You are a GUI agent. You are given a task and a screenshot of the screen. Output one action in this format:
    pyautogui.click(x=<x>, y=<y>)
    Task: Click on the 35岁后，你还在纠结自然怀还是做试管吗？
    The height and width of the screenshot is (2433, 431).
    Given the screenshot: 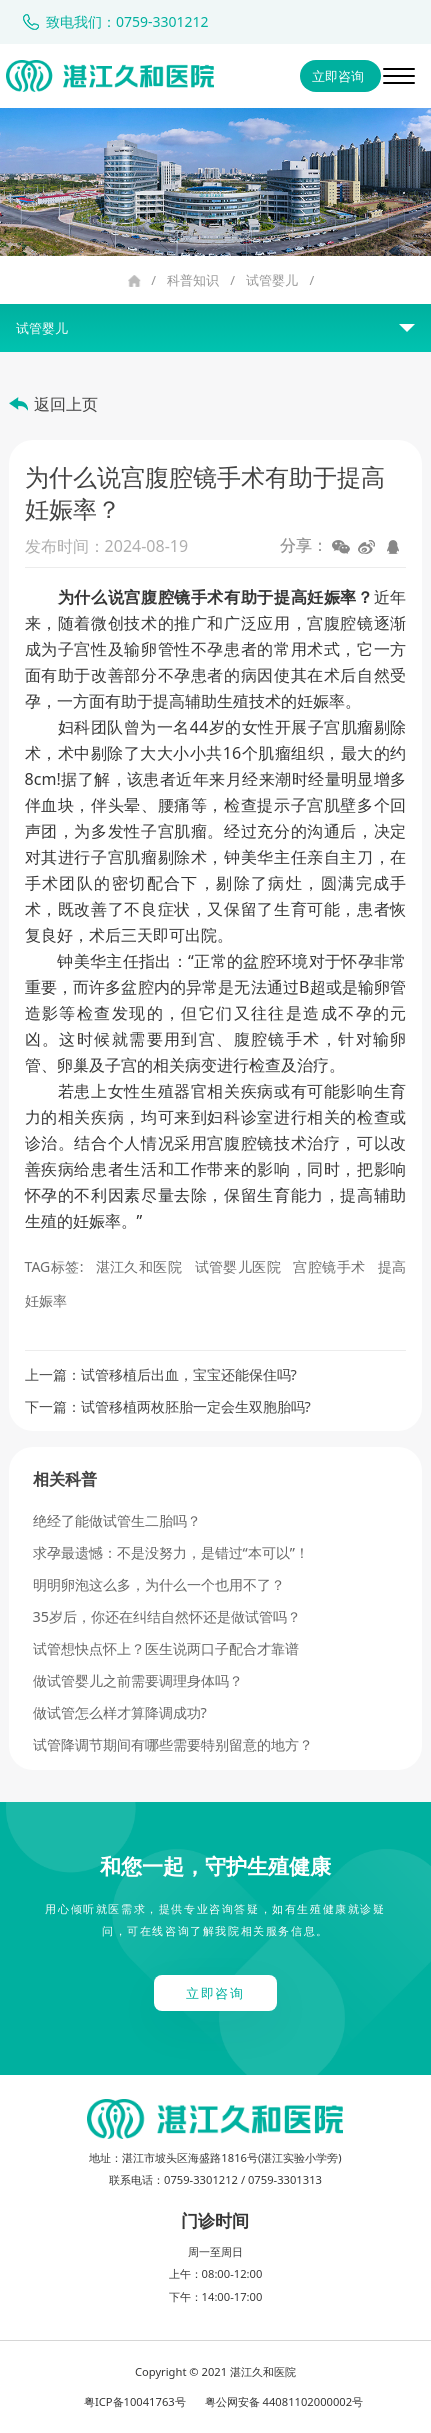 What is the action you would take?
    pyautogui.click(x=167, y=1616)
    